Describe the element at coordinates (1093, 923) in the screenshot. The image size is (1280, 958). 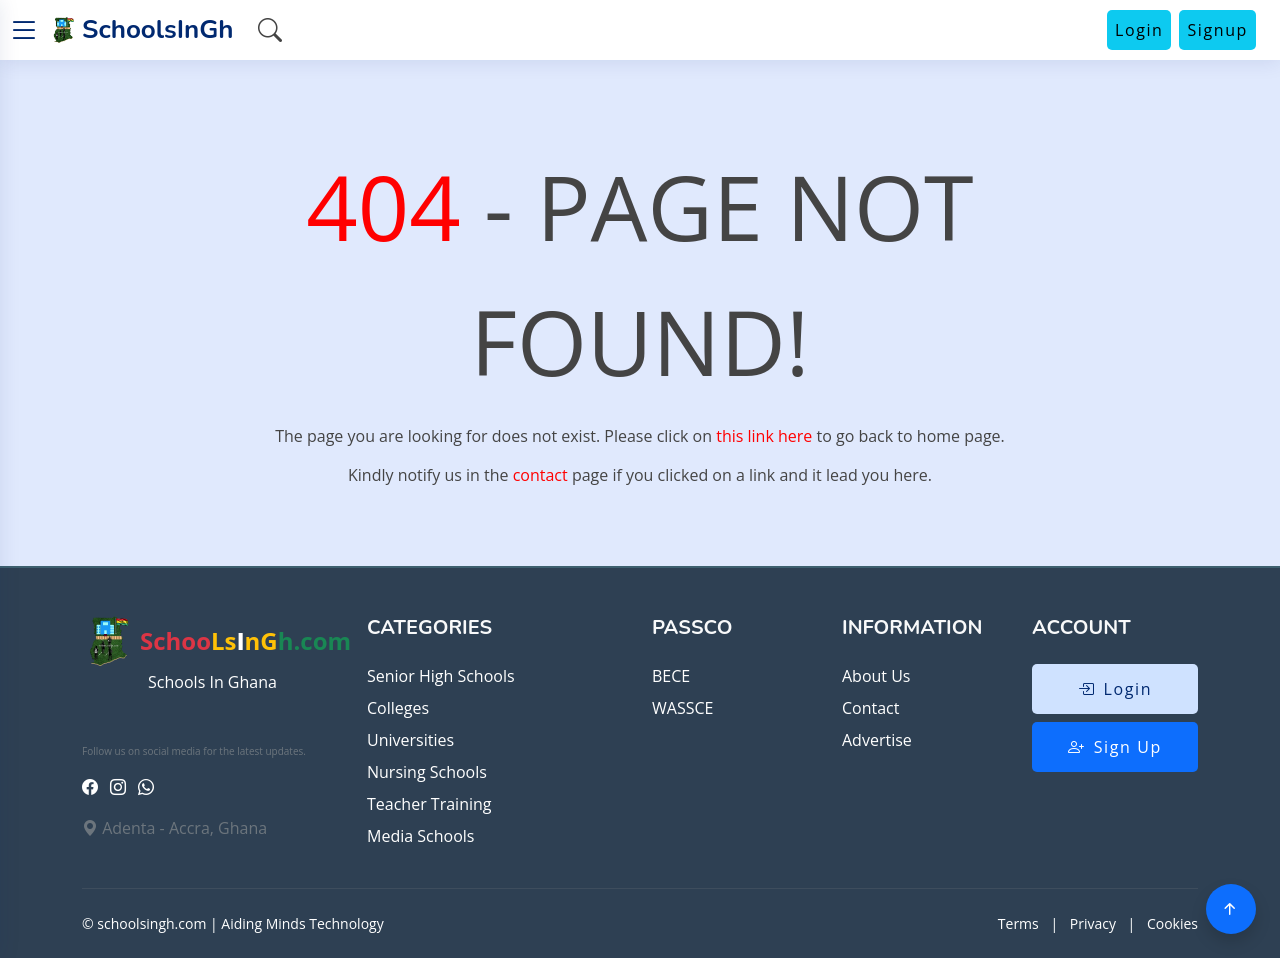
I see `Privacy` at that location.